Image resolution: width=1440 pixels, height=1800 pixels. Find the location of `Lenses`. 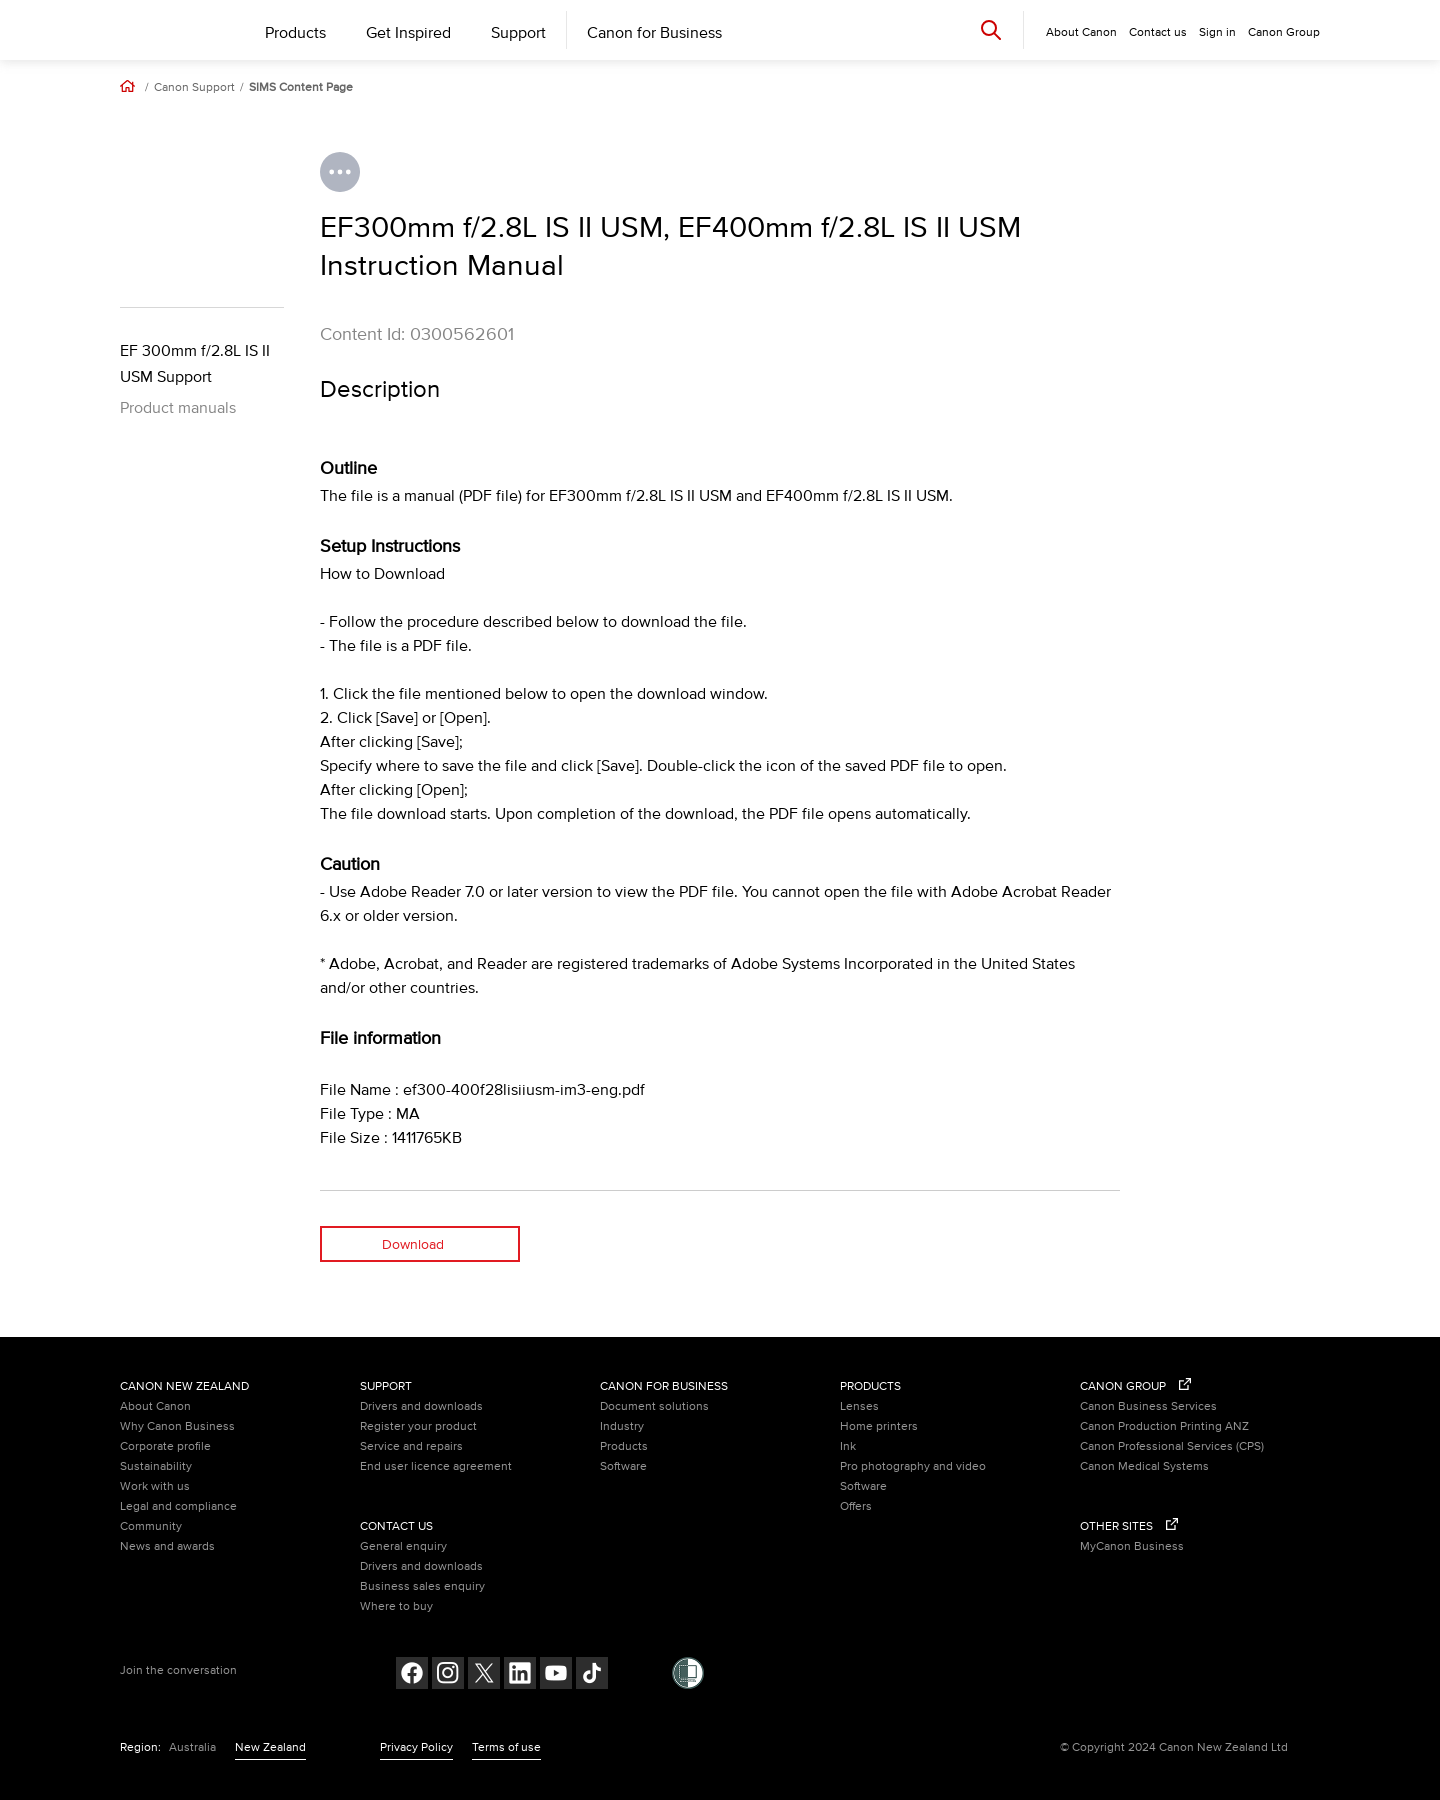

Lenses is located at coordinates (859, 1406).